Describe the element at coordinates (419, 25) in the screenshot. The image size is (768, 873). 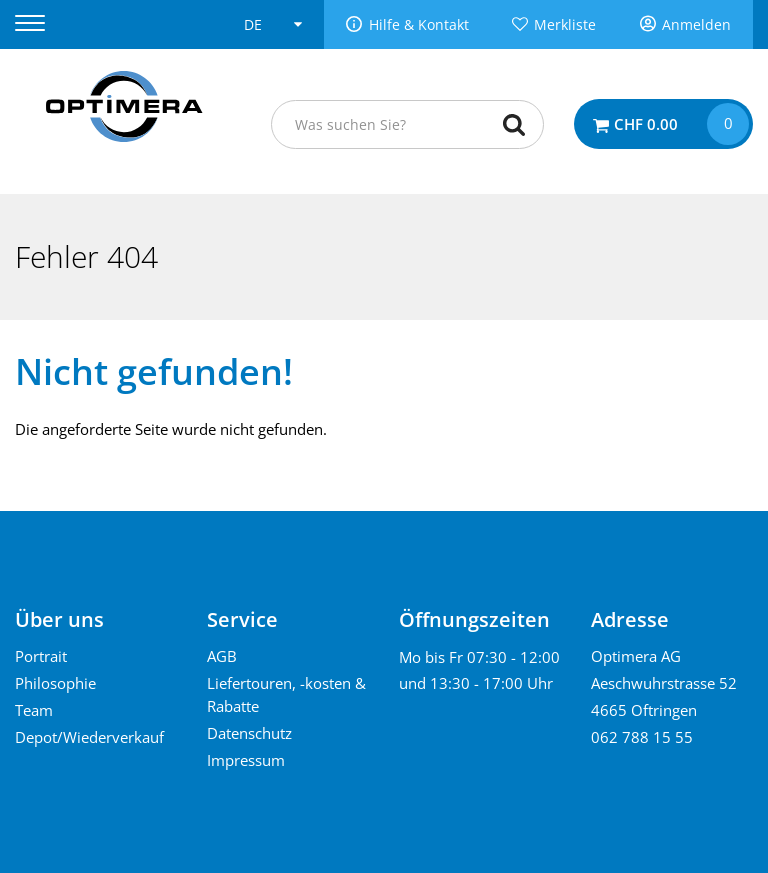
I see `Hilfe & Kontakt` at that location.